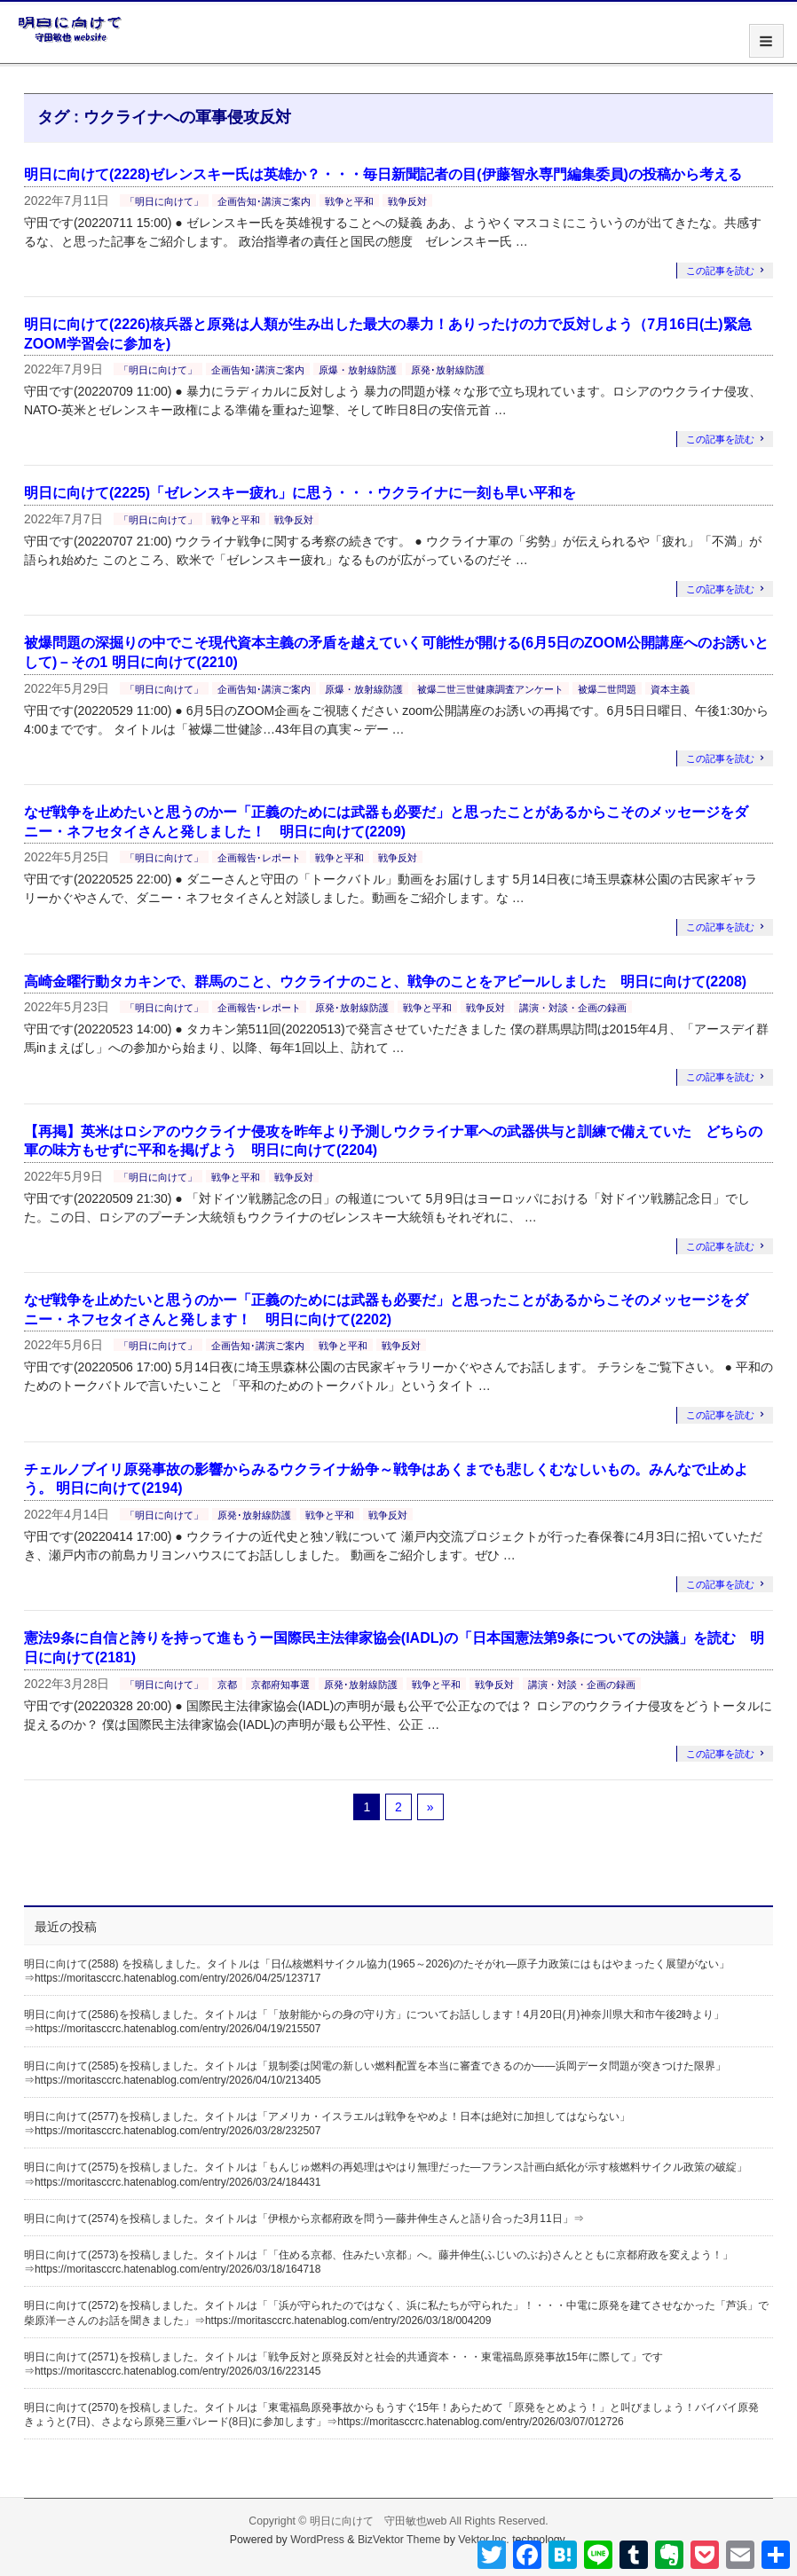 The image size is (797, 2576). I want to click on 原爆・放射線防護, so click(358, 370).